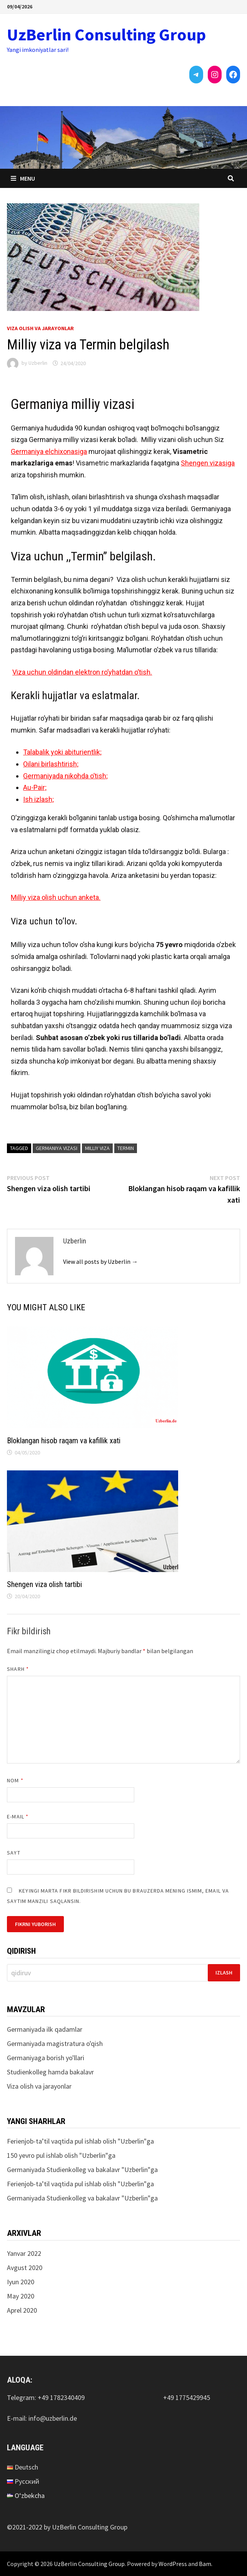 The image size is (247, 2576). I want to click on Germaniyada Studienkolleg va bakalavr, so click(63, 2169).